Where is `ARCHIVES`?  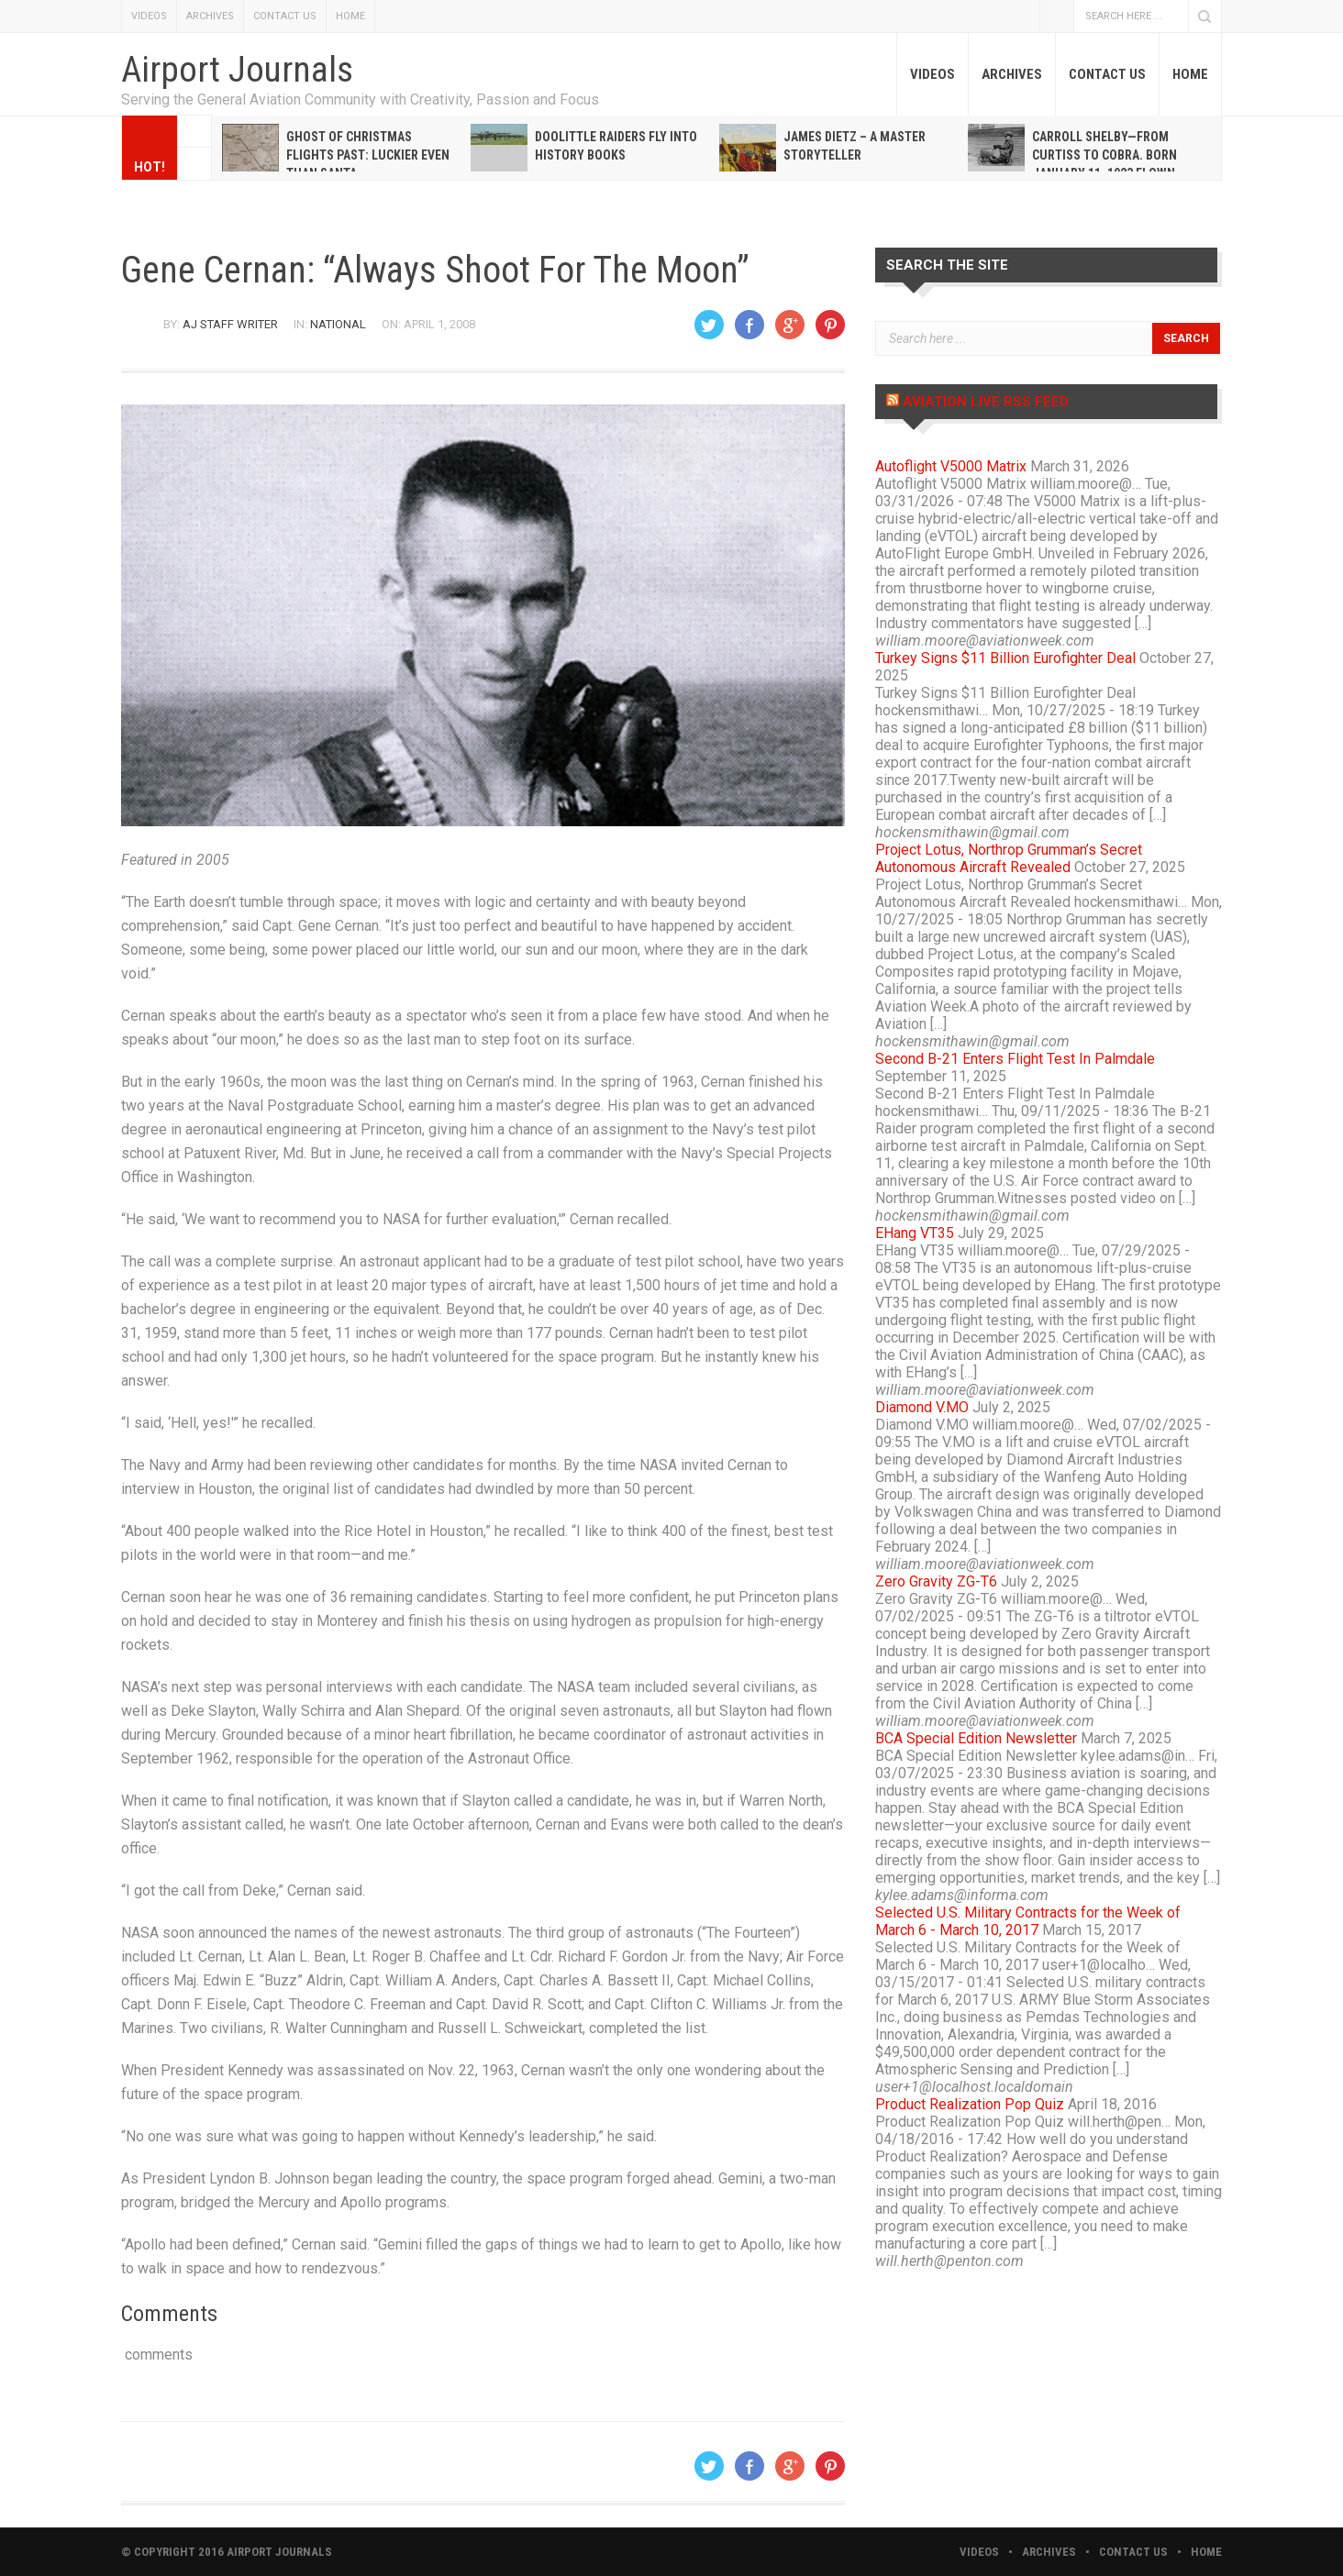
ARCHIVES is located at coordinates (210, 16).